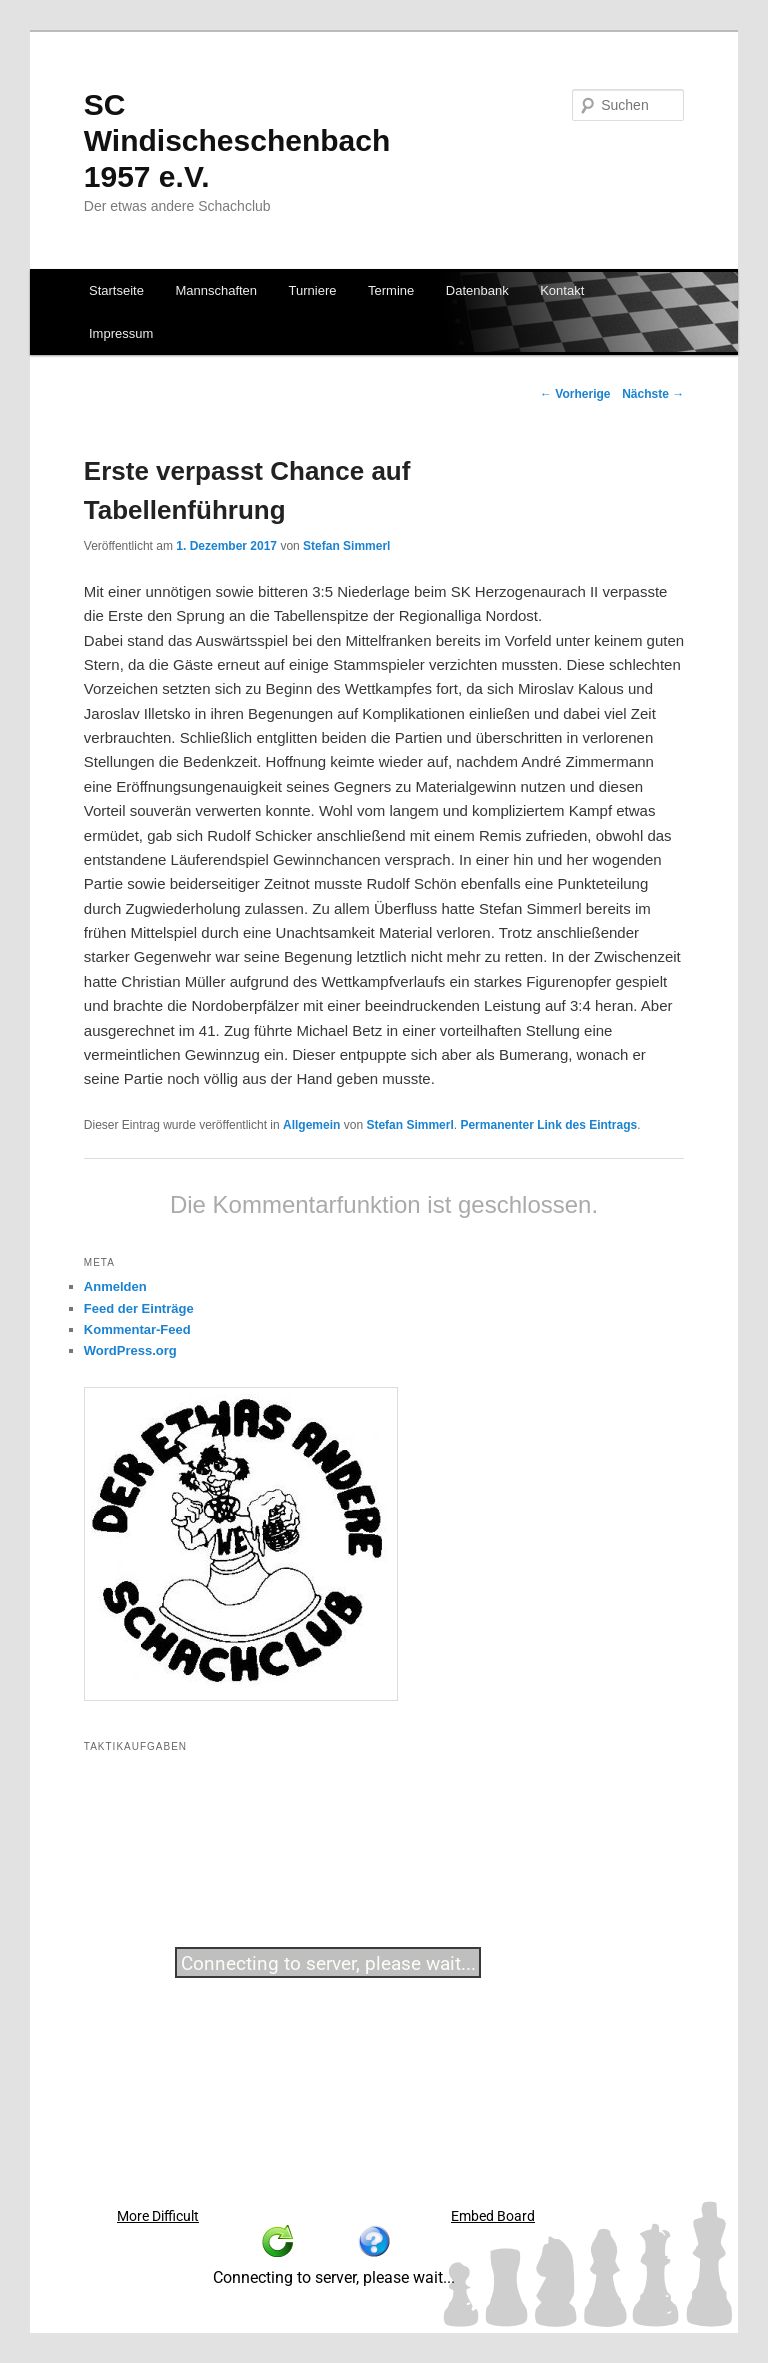  Describe the element at coordinates (116, 290) in the screenshot. I see `Startseite` at that location.